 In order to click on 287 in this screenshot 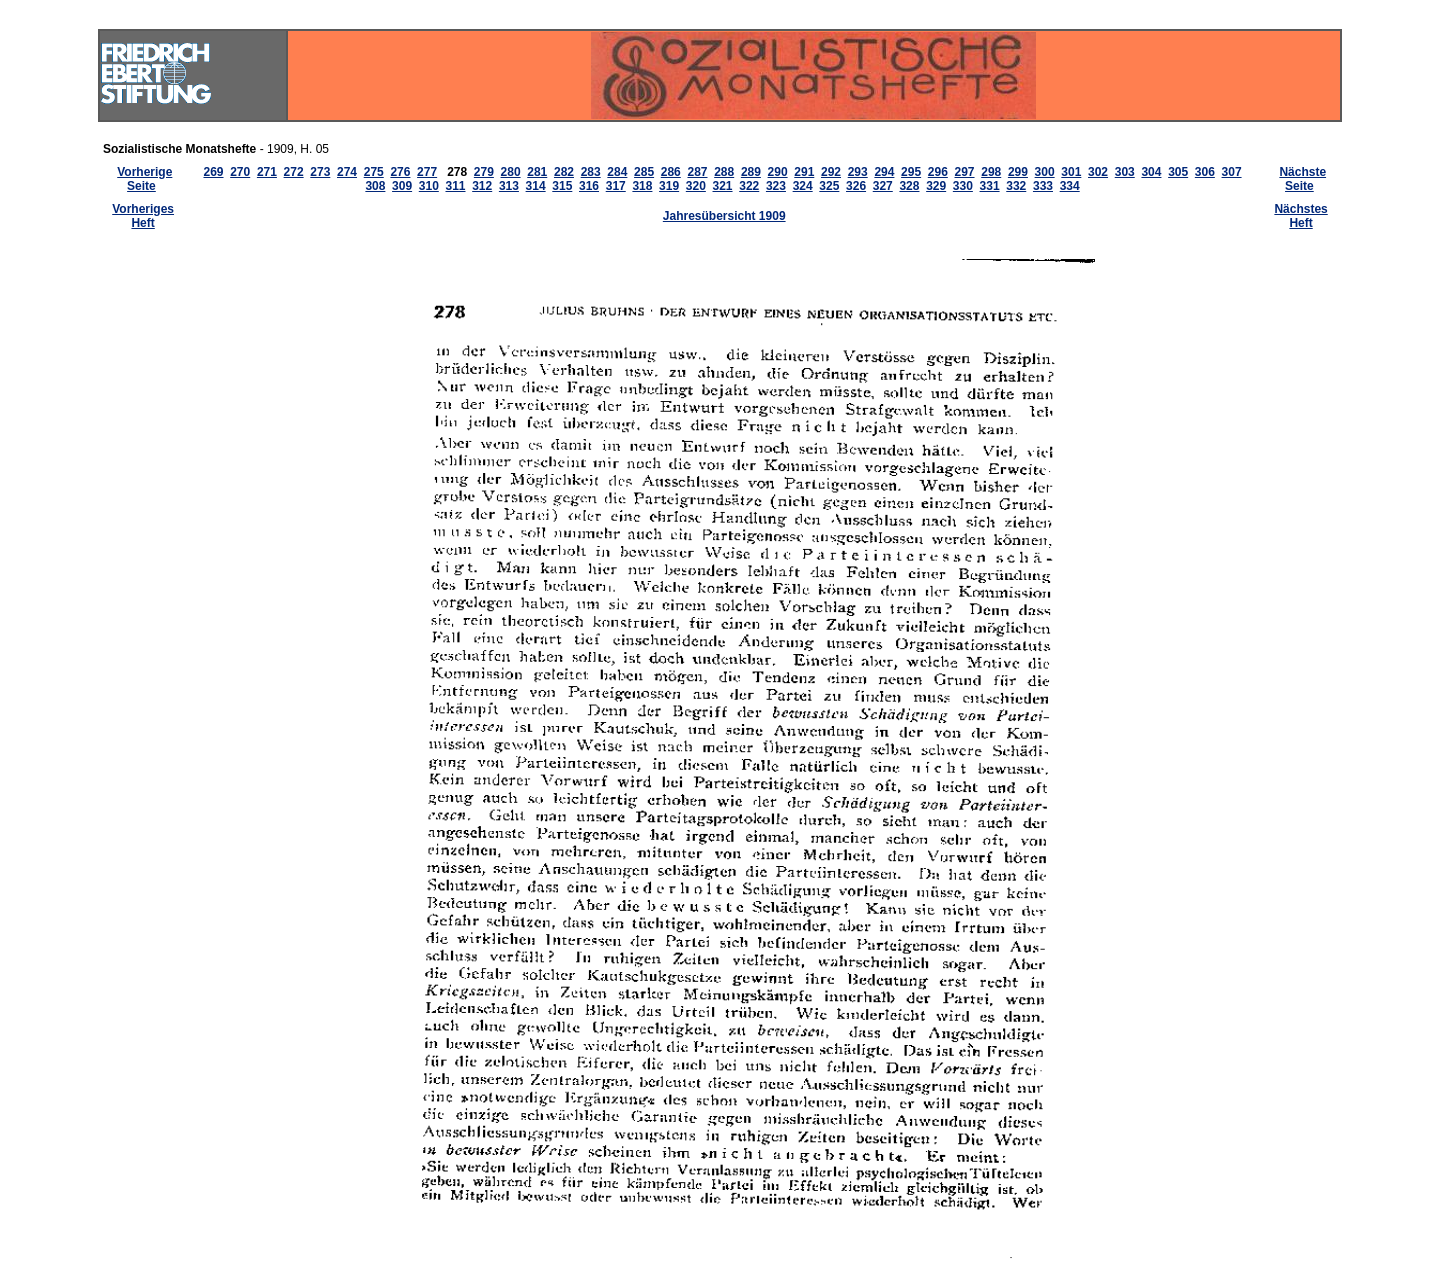, I will do `click(697, 172)`.